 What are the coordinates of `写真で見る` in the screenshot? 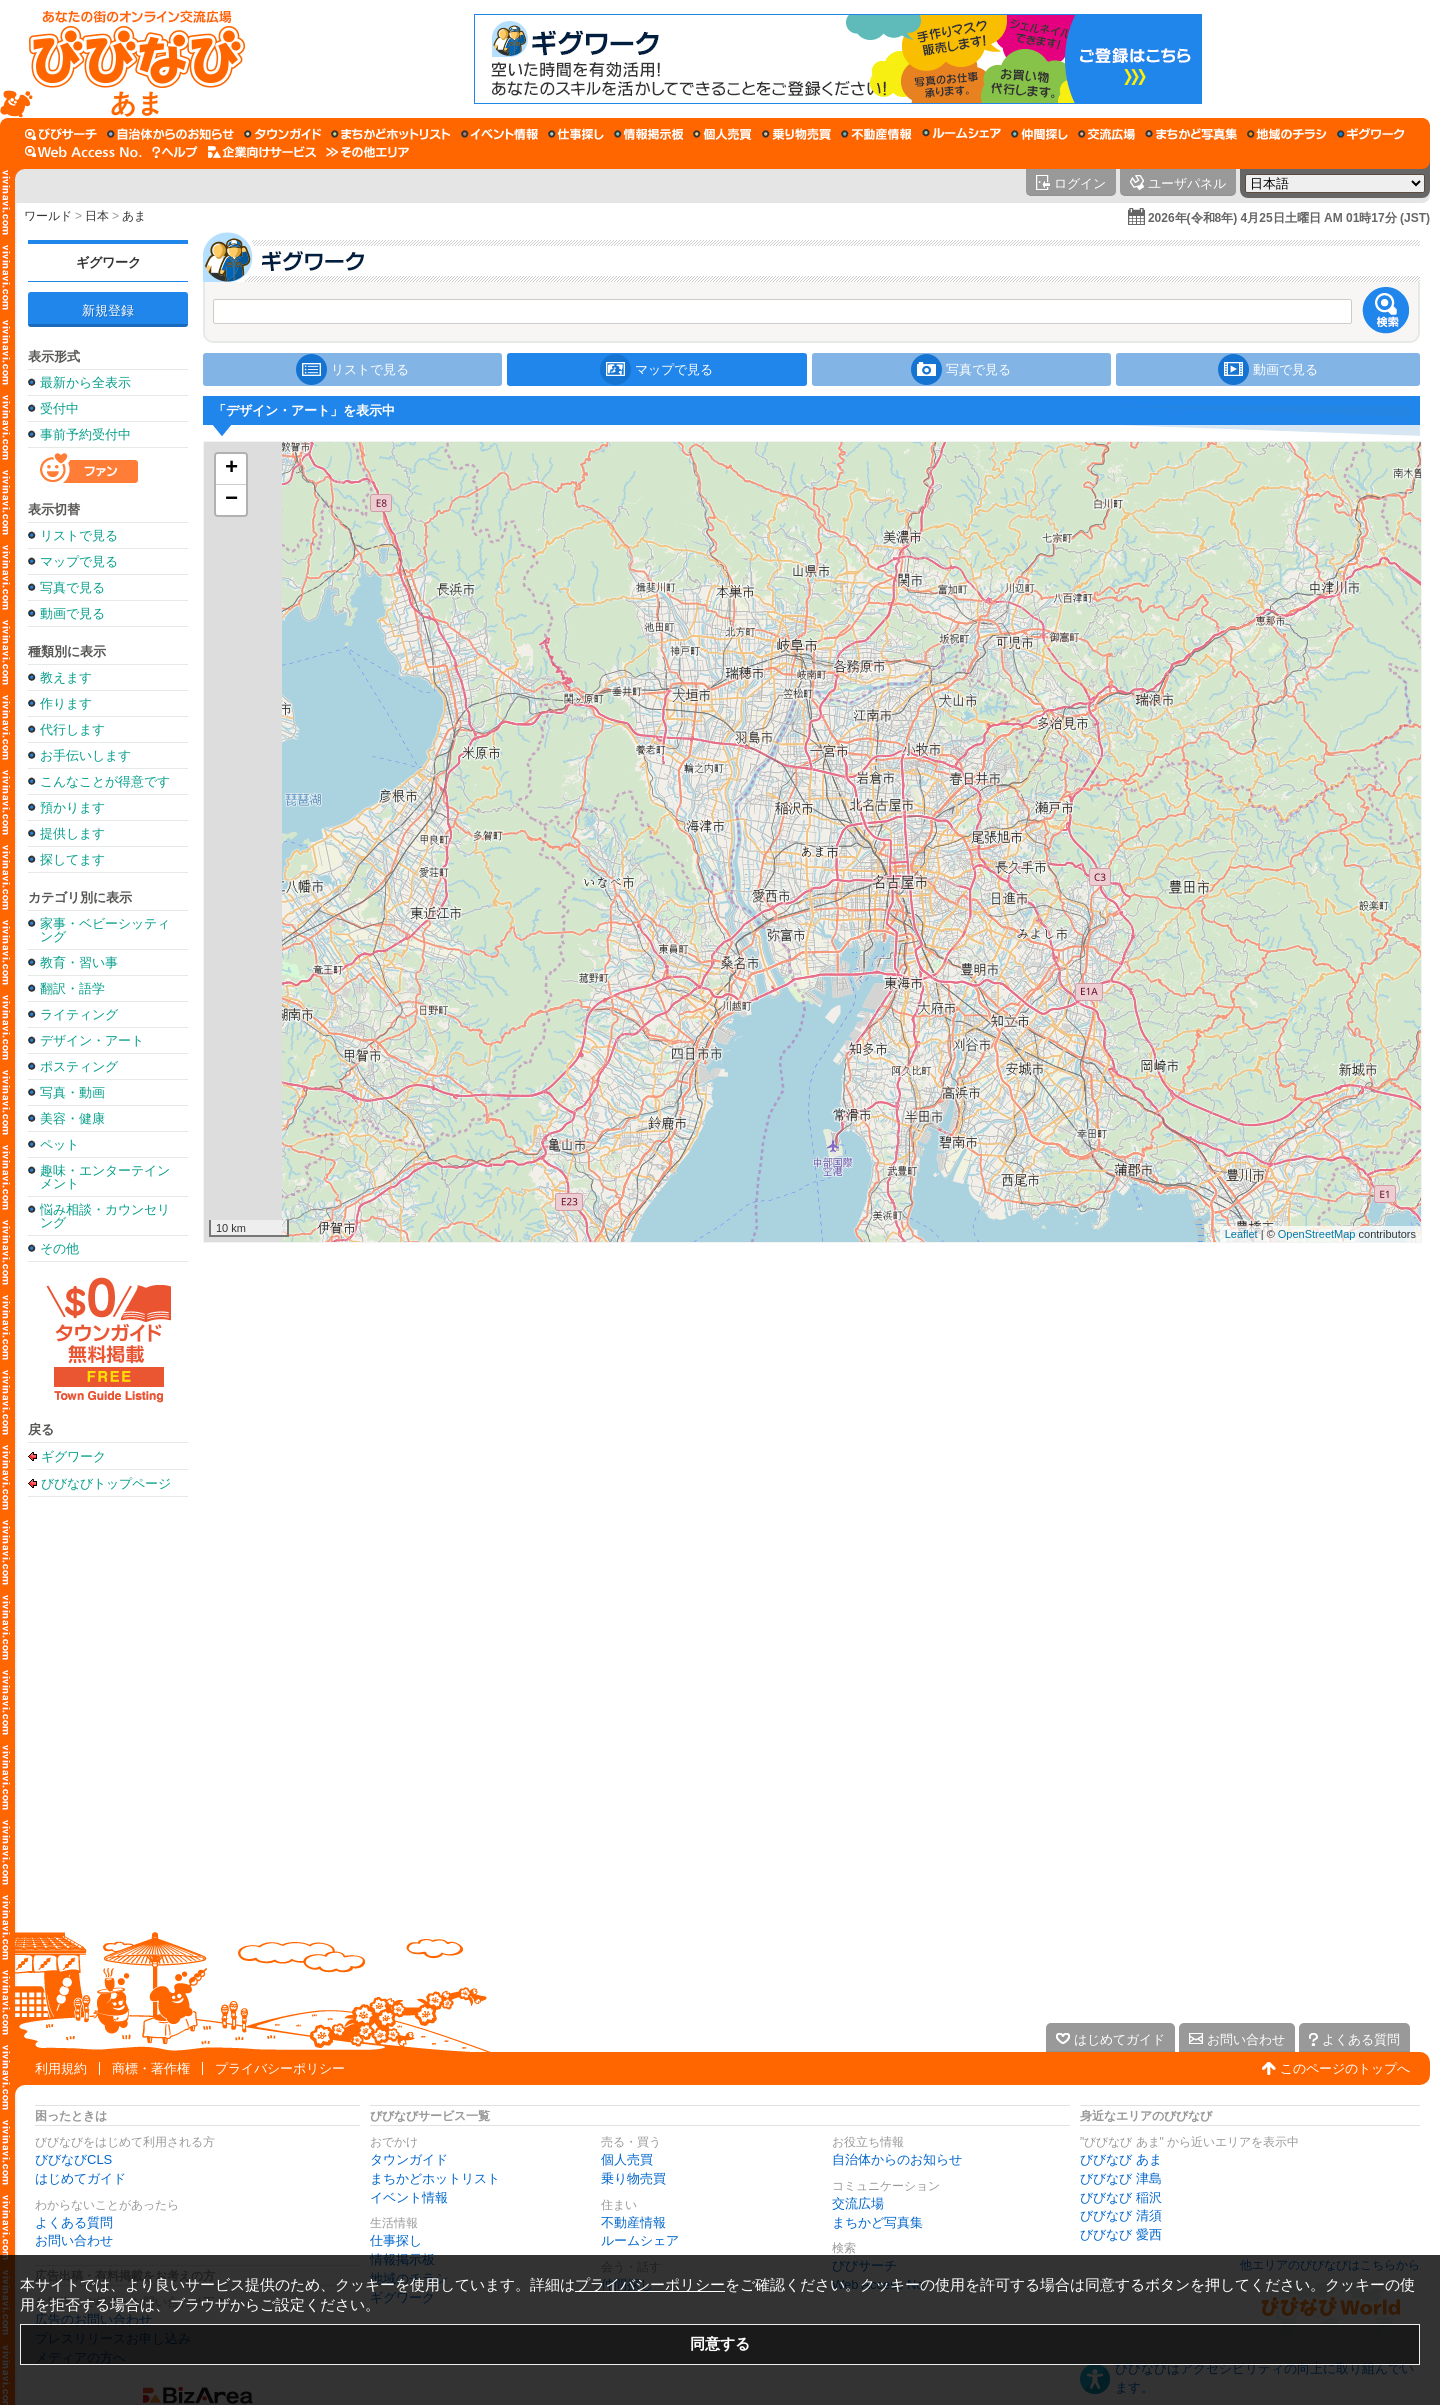 It's located at (72, 587).